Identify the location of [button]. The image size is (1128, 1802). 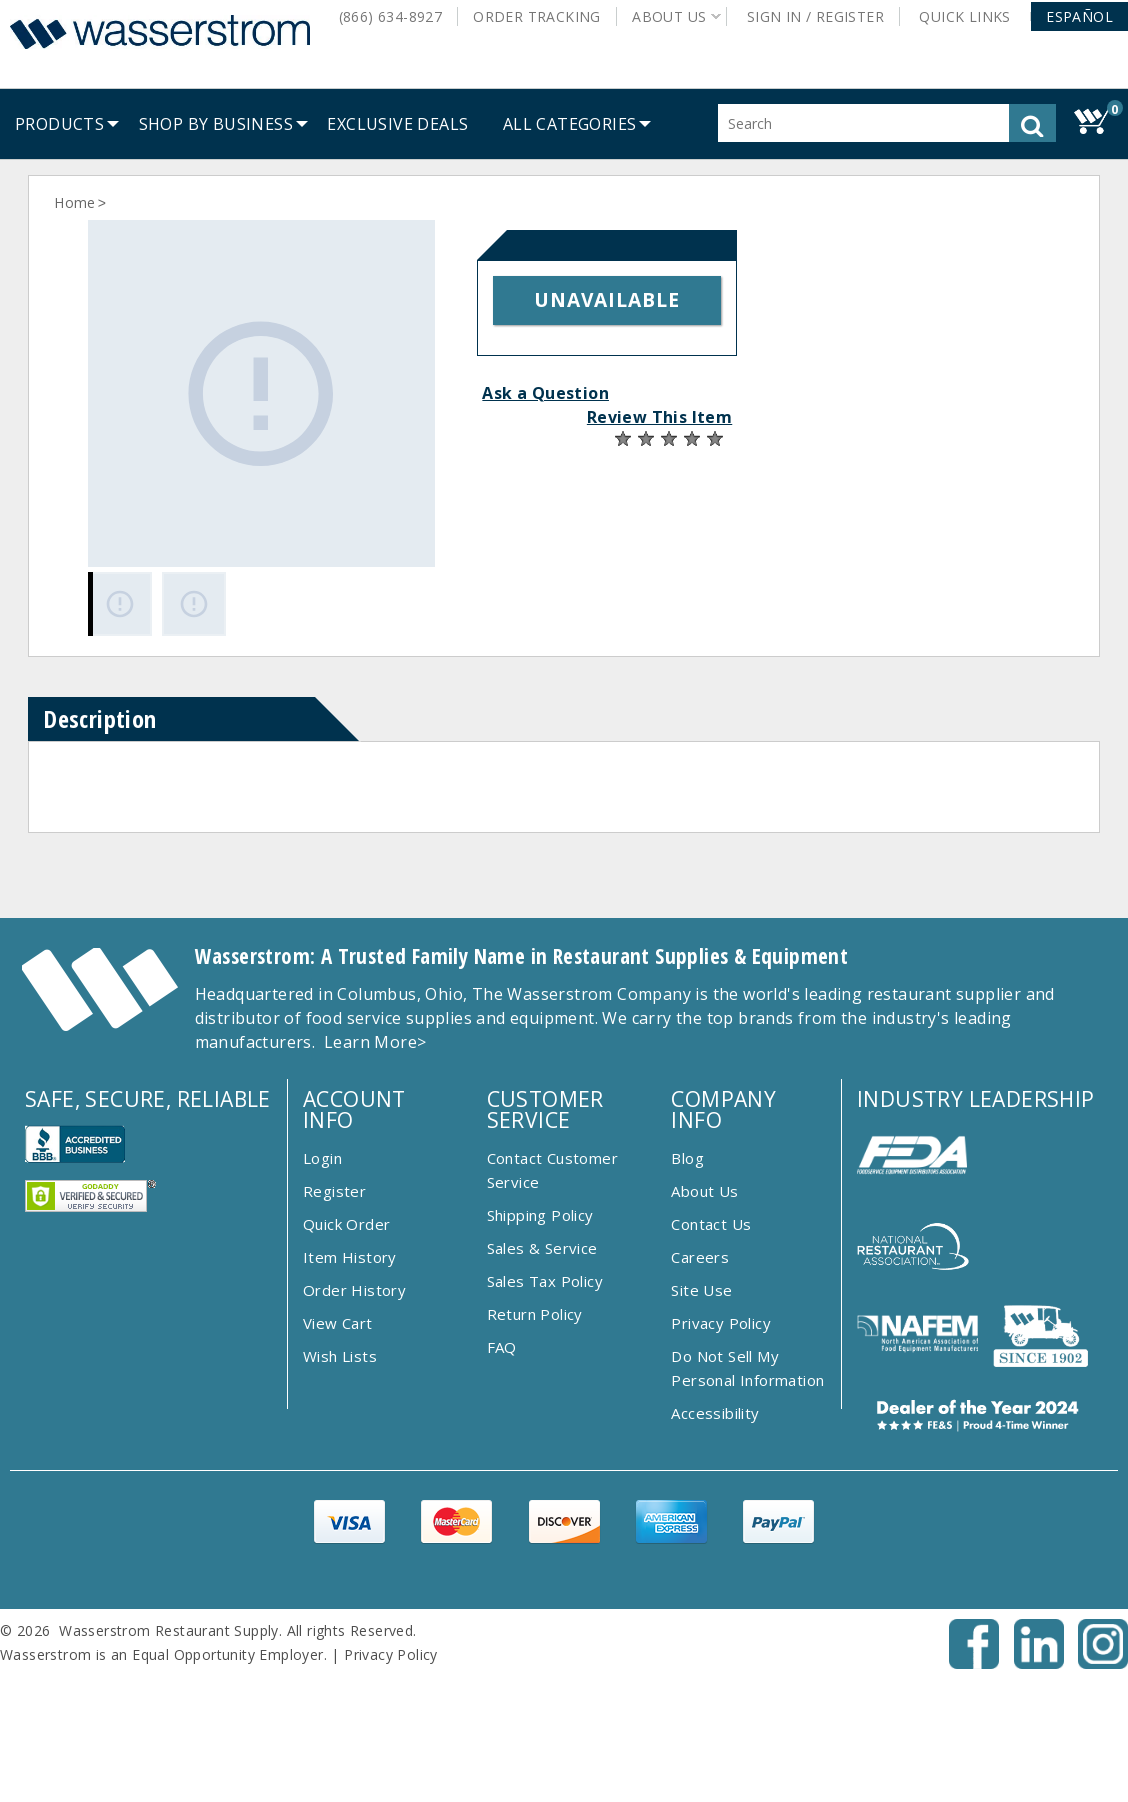
(1079, 16).